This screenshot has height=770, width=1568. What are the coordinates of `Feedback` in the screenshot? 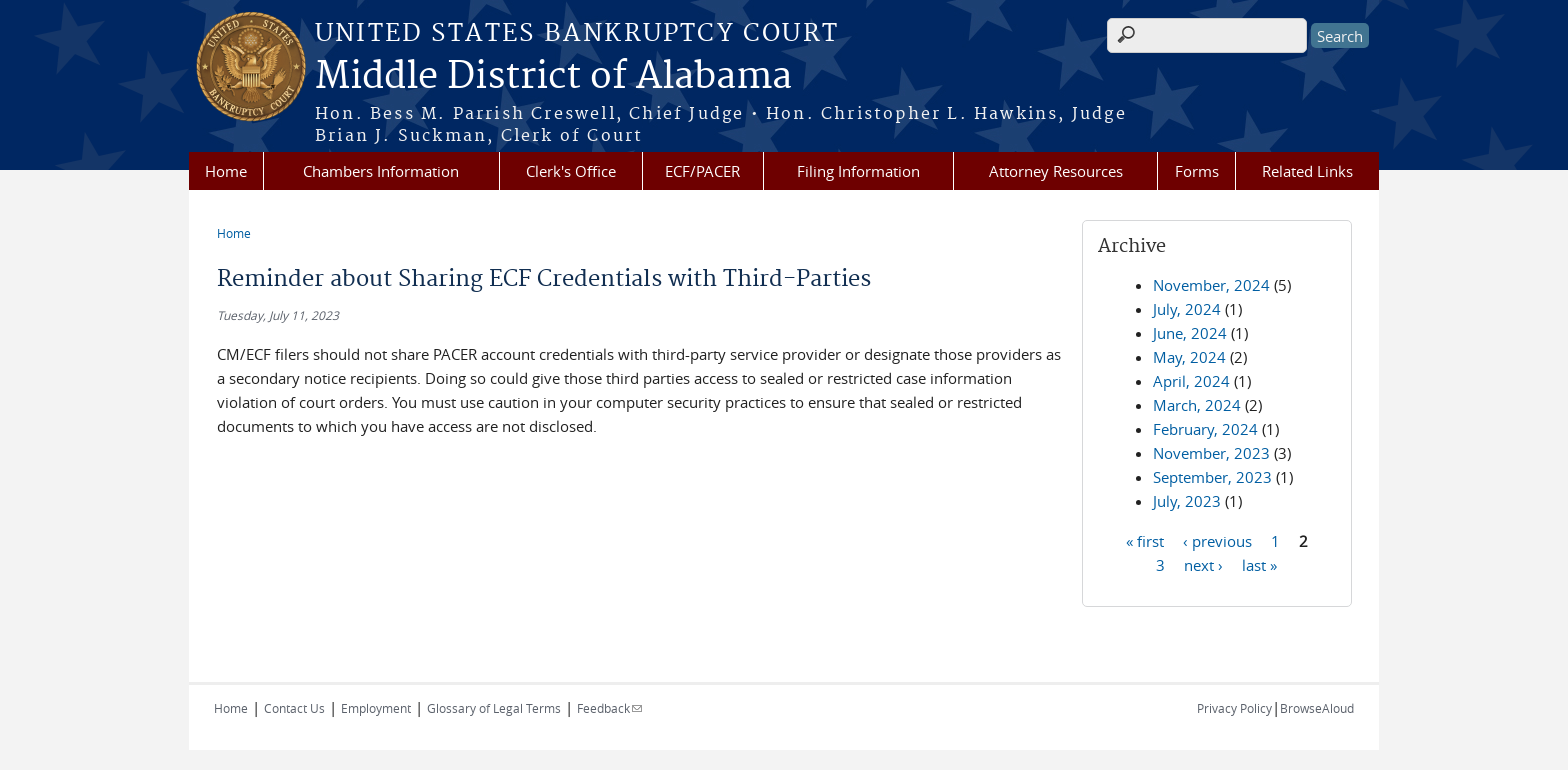 It's located at (609, 708).